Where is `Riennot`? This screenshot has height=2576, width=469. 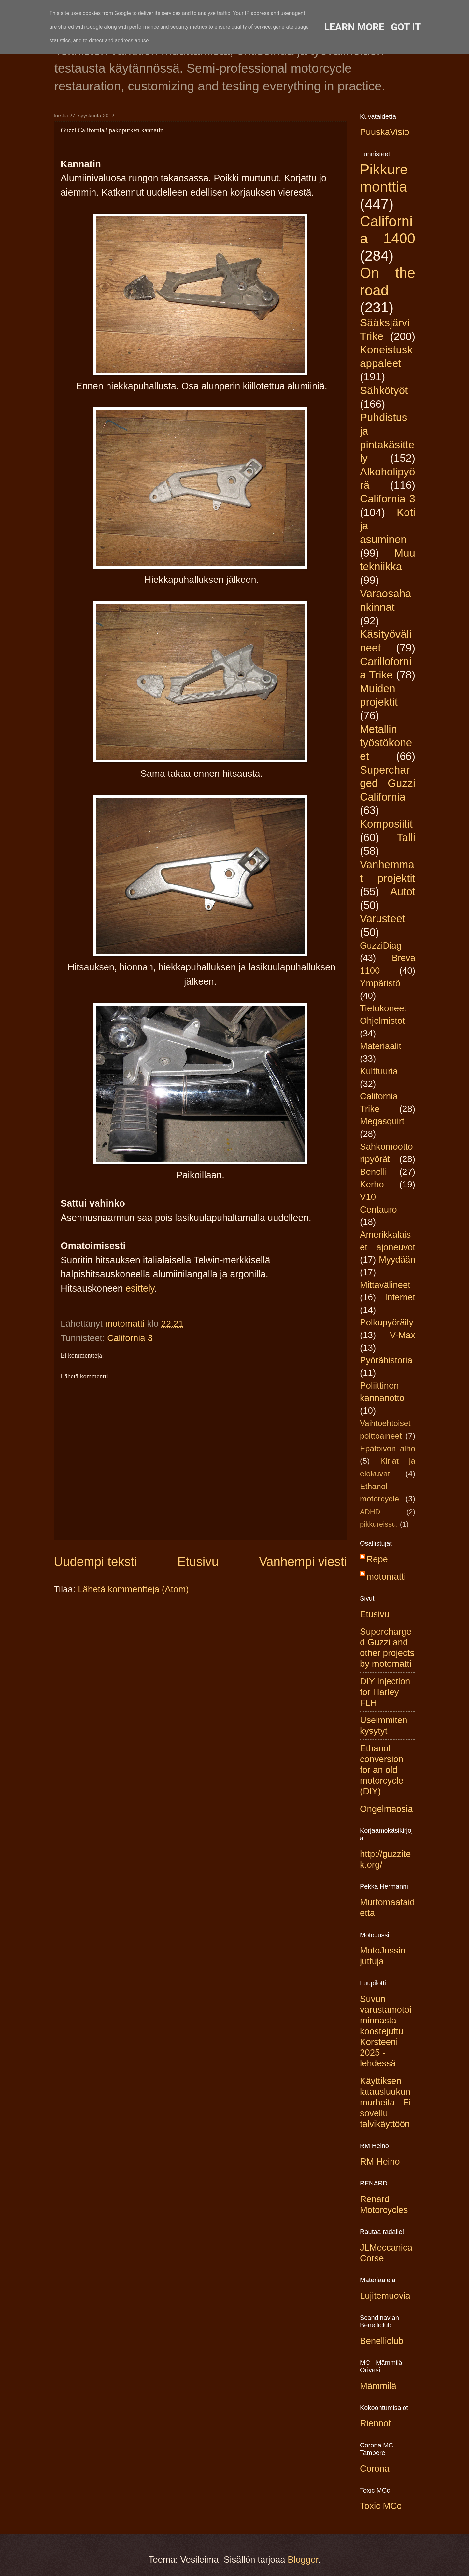
Riennot is located at coordinates (375, 2423).